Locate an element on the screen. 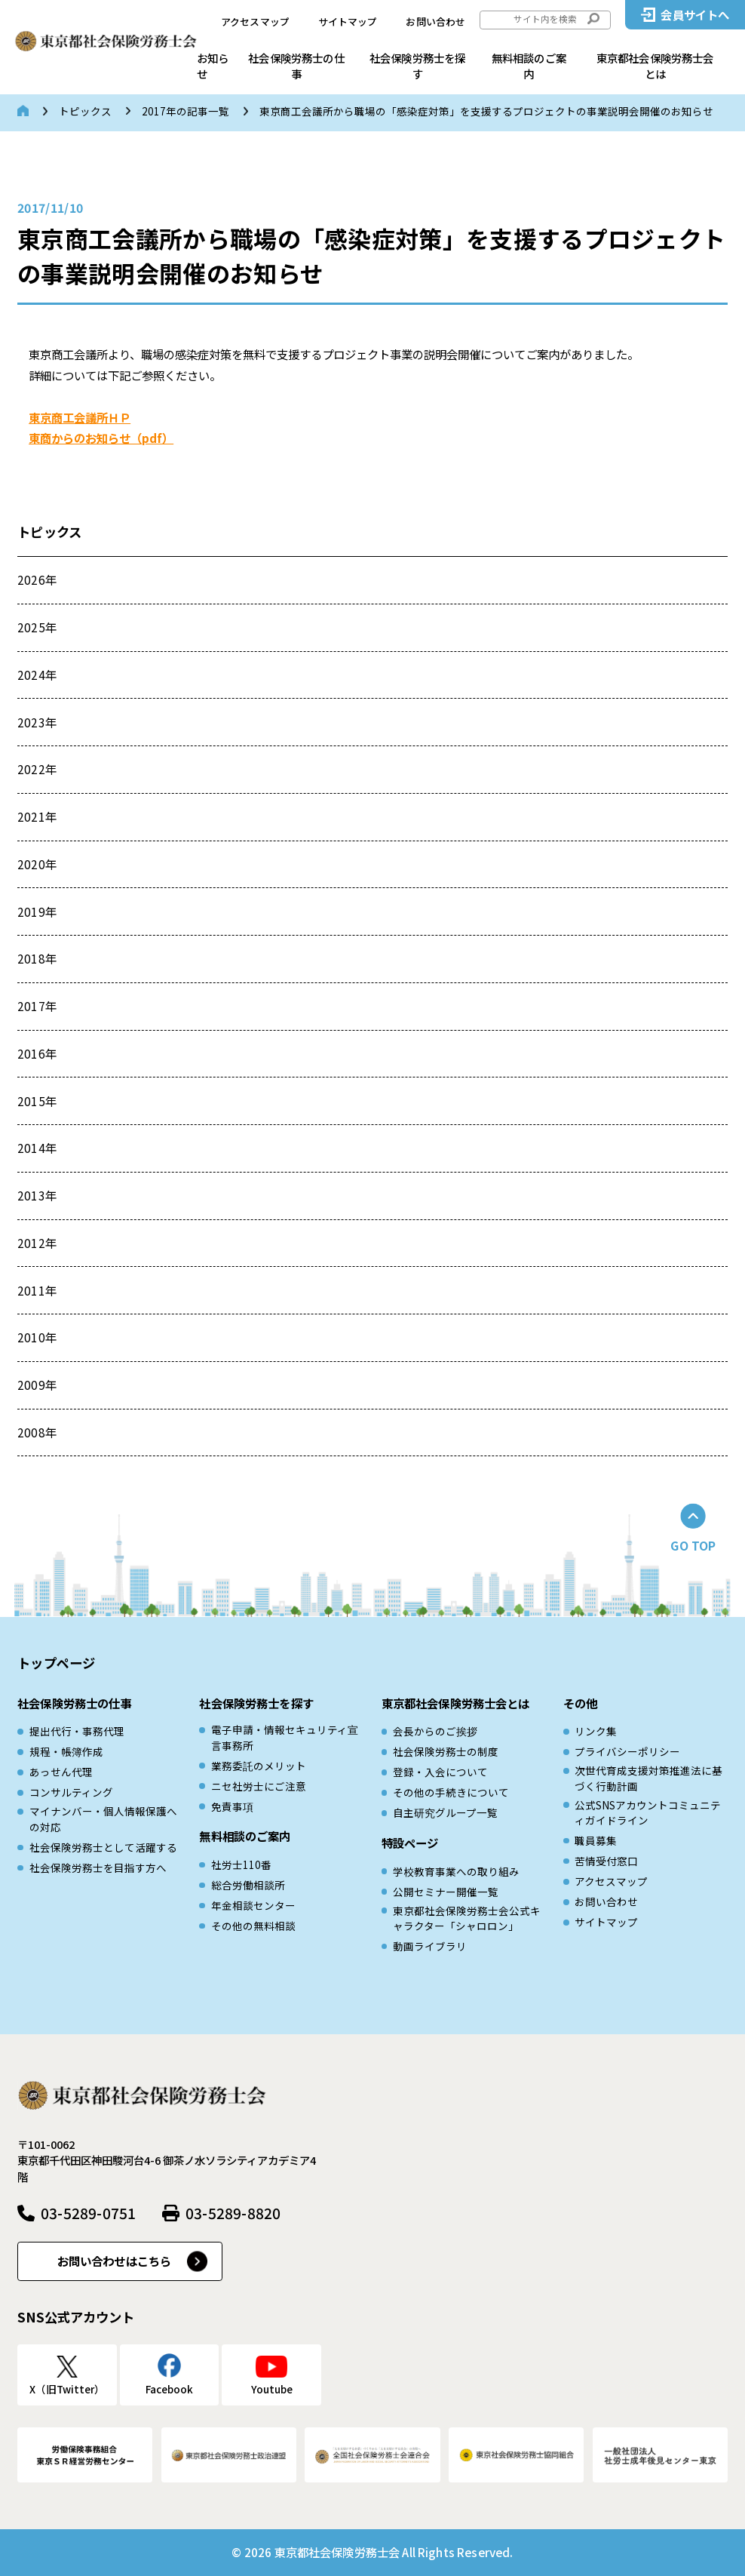 The height and width of the screenshot is (2576, 745). トップページ is located at coordinates (56, 1662).